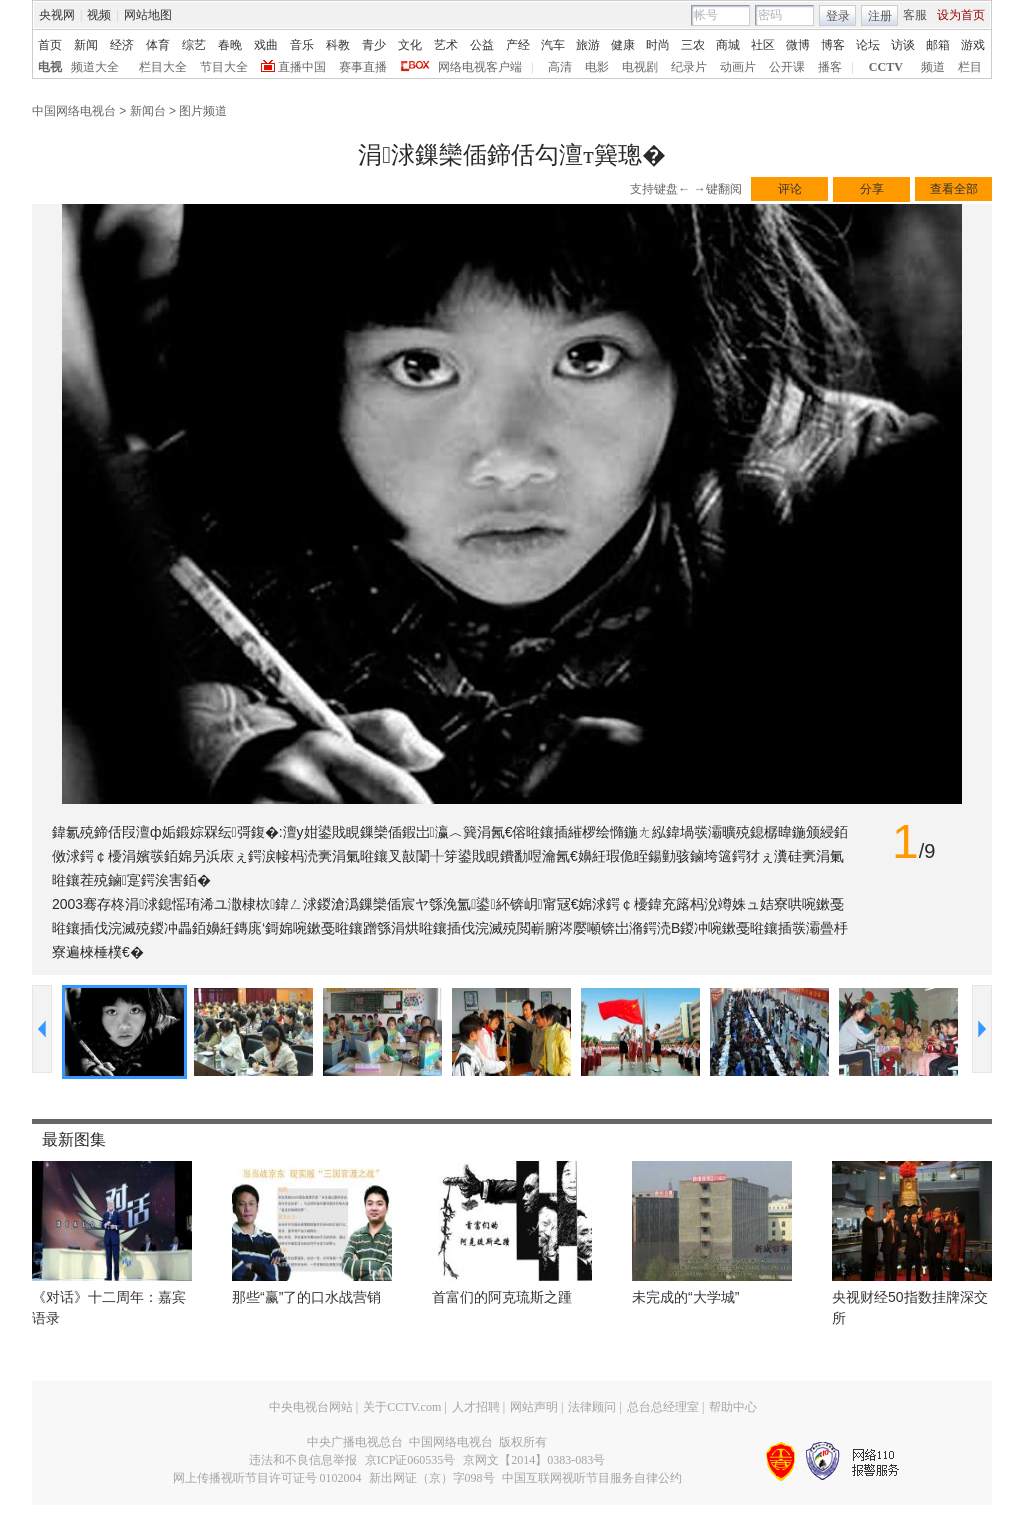 Image resolution: width=1024 pixels, height=1523 pixels. What do you see at coordinates (266, 45) in the screenshot?
I see `戏曲` at bounding box center [266, 45].